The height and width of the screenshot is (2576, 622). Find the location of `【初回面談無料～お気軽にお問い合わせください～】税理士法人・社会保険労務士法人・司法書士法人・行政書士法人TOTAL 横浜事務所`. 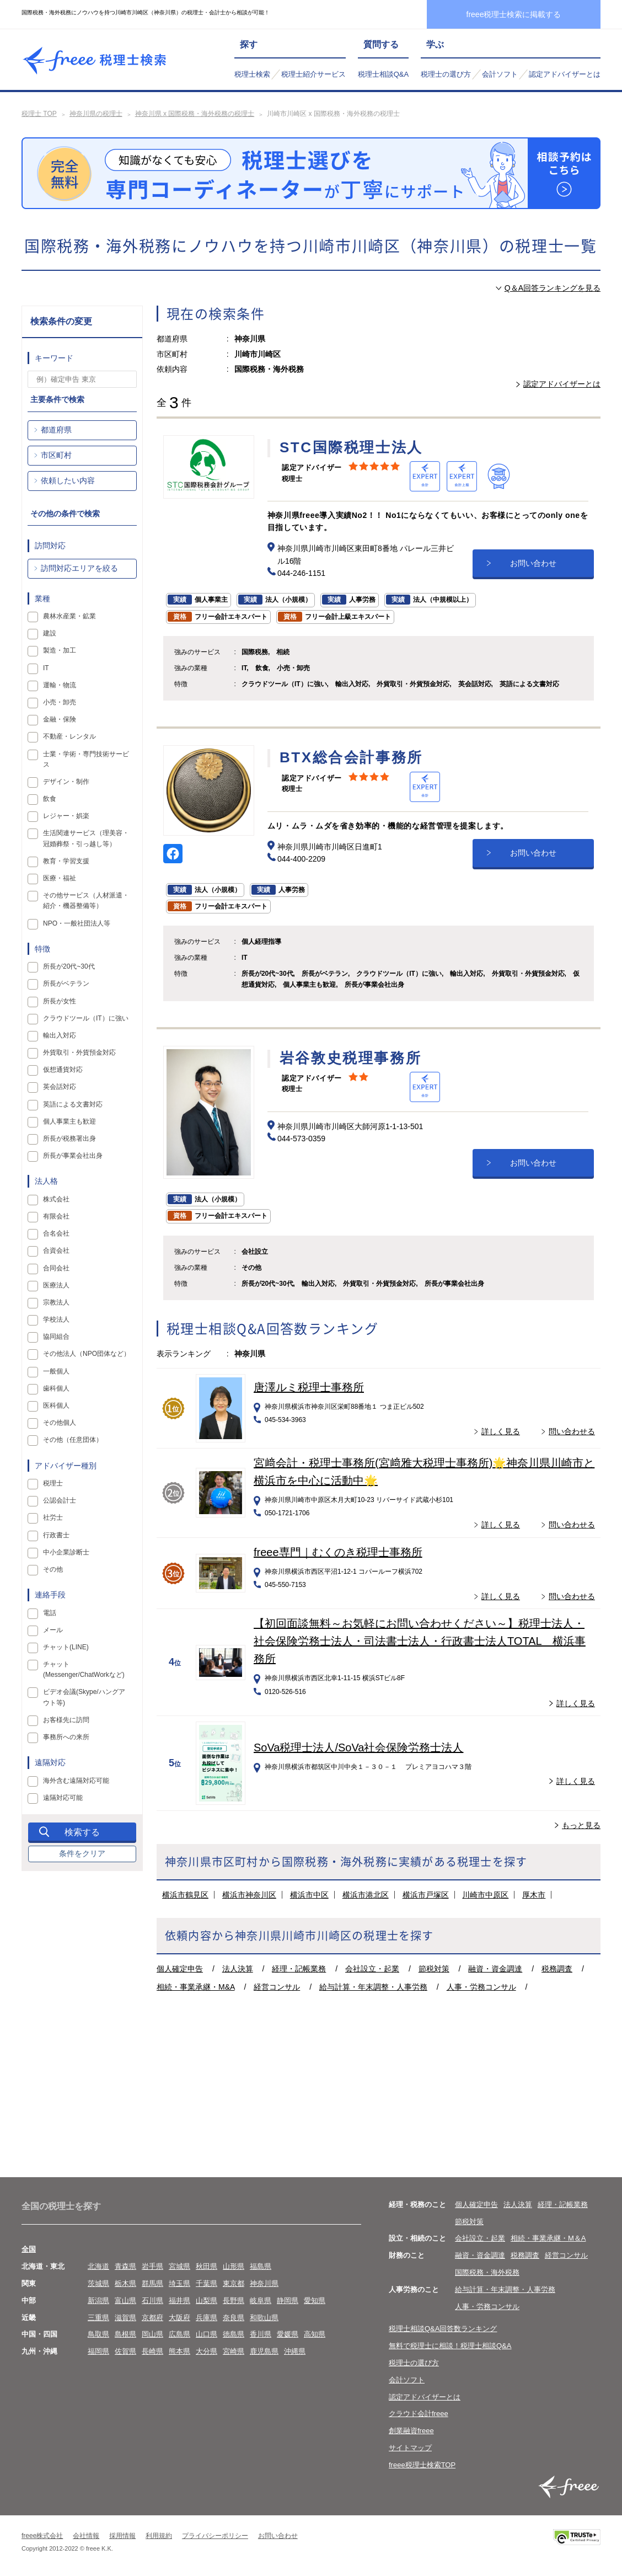

【初回面談無料～お気軽にお問い合わせください～】税理士法人・社会保険労務士法人・司法書士法人・行政書士法人TOTAL 横浜事務所 is located at coordinates (420, 1641).